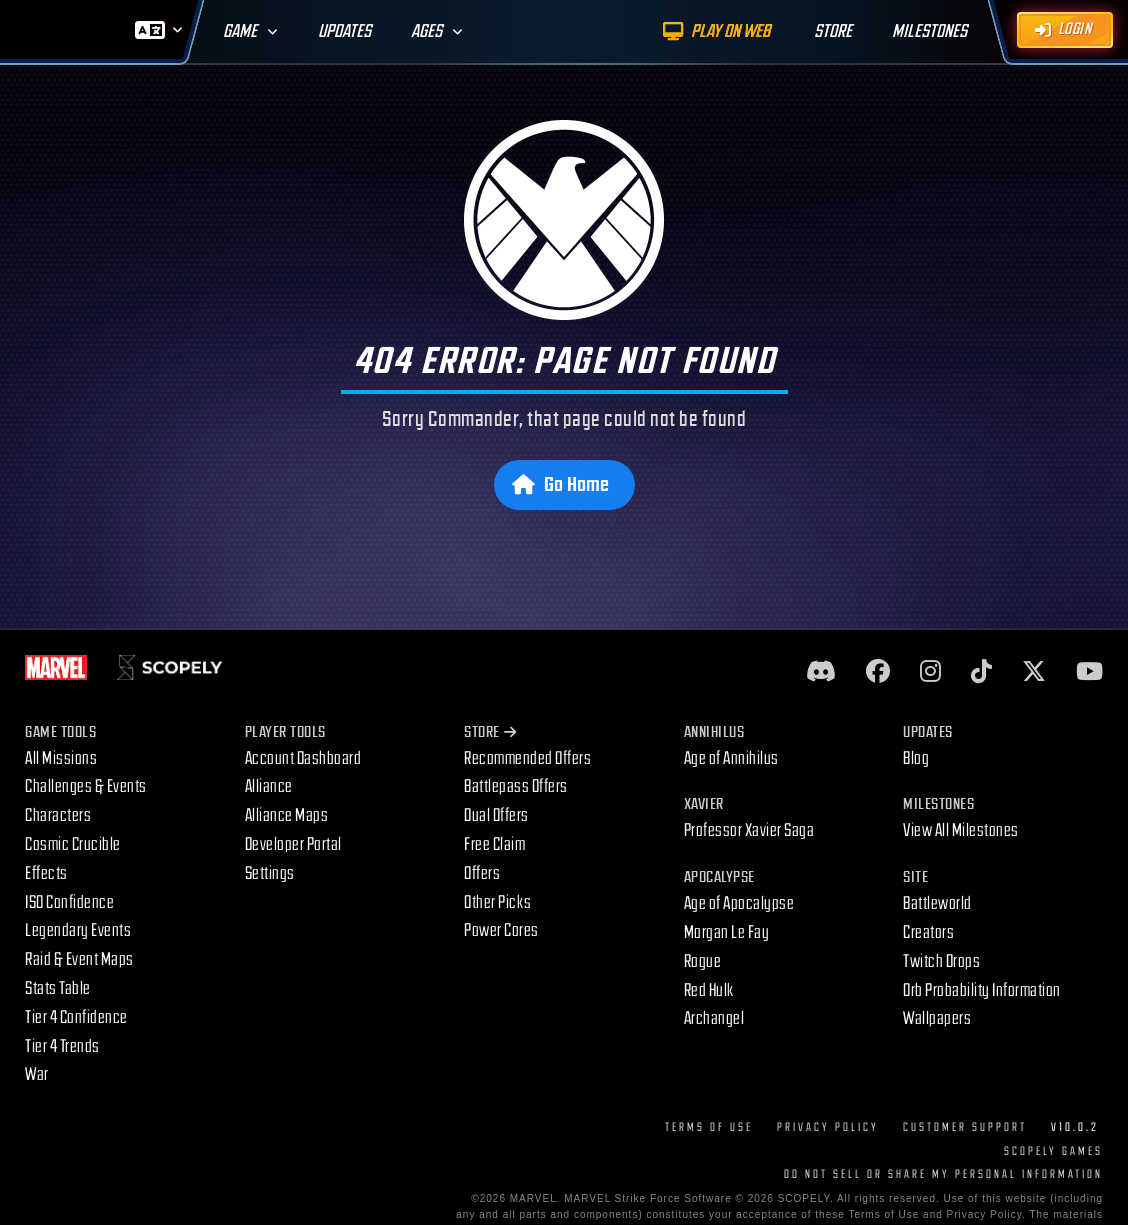  Describe the element at coordinates (982, 990) in the screenshot. I see `Orb Probability Information` at that location.